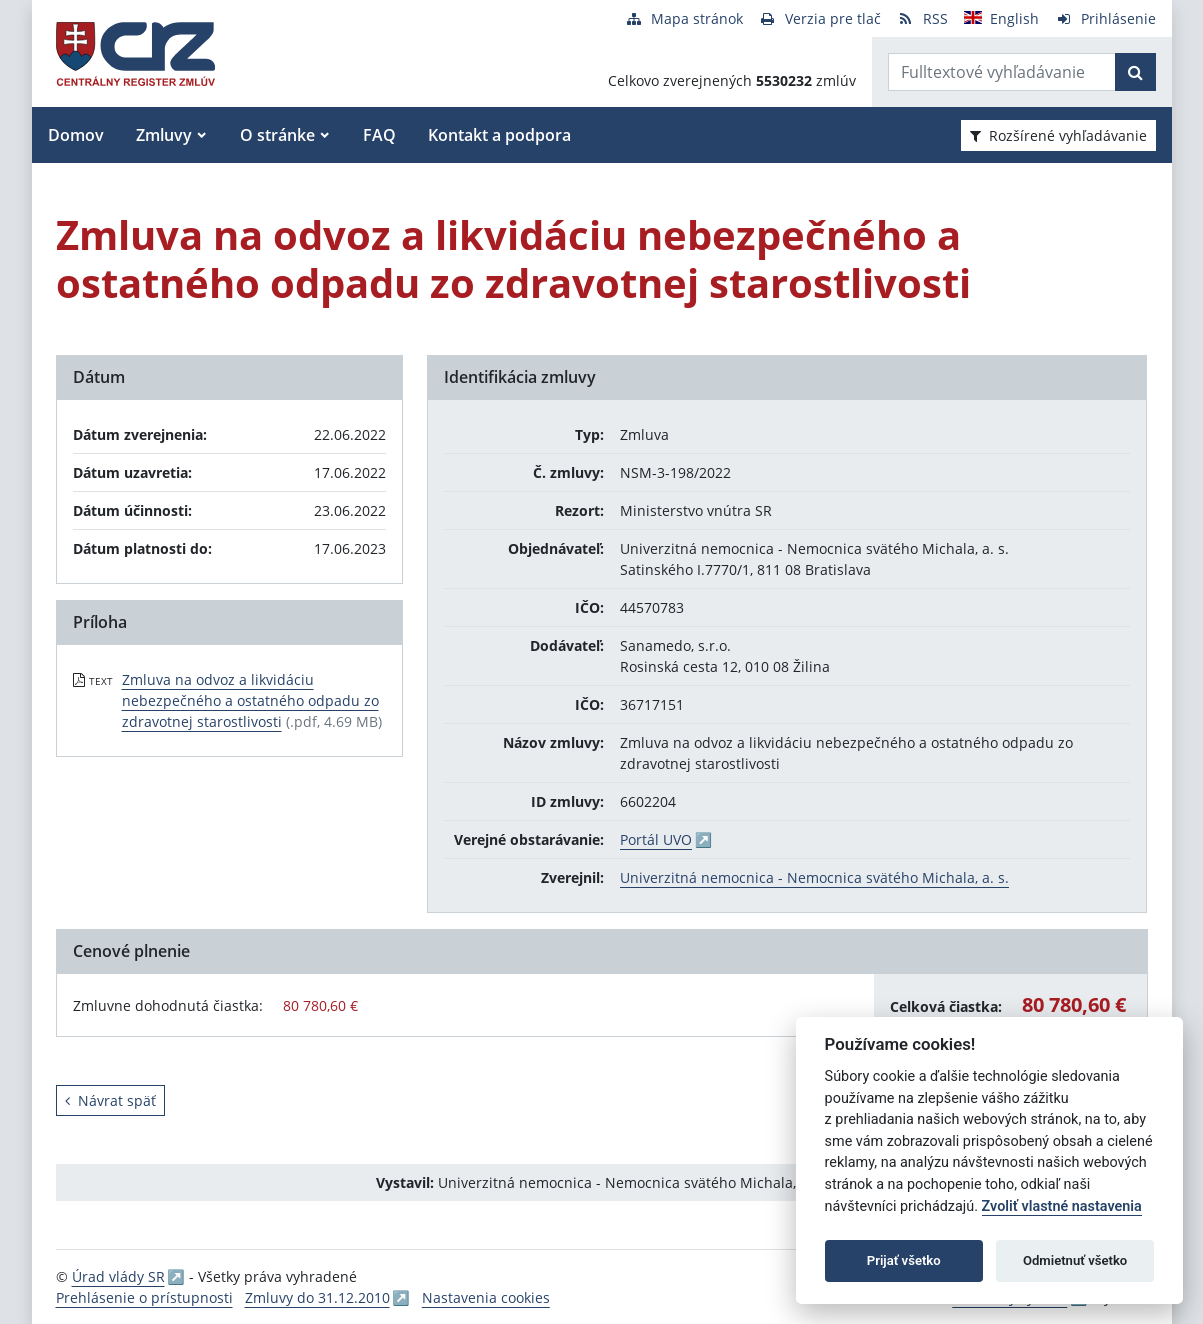 This screenshot has height=1324, width=1203. What do you see at coordinates (1062, 1206) in the screenshot?
I see `Zvoliť vlastné nastavenia` at bounding box center [1062, 1206].